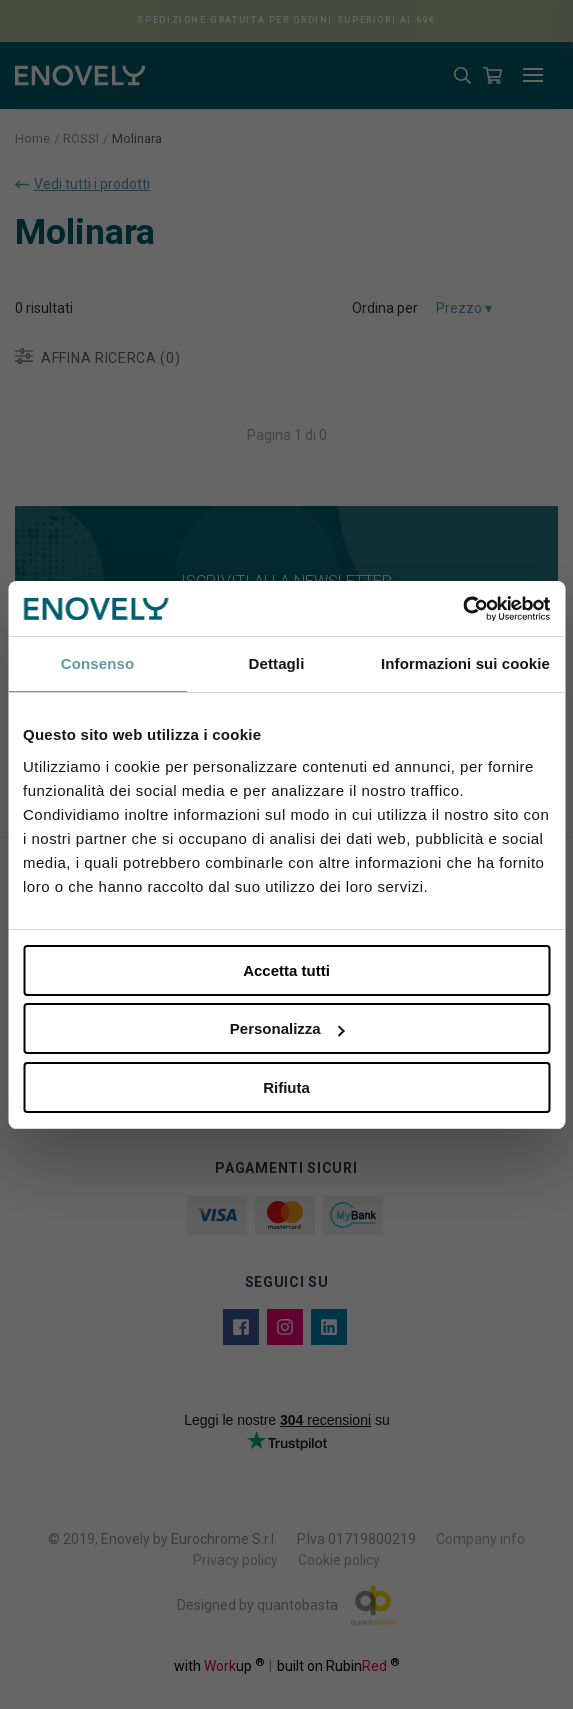 The height and width of the screenshot is (1709, 573). What do you see at coordinates (286, 970) in the screenshot?
I see `Accetta tutti` at bounding box center [286, 970].